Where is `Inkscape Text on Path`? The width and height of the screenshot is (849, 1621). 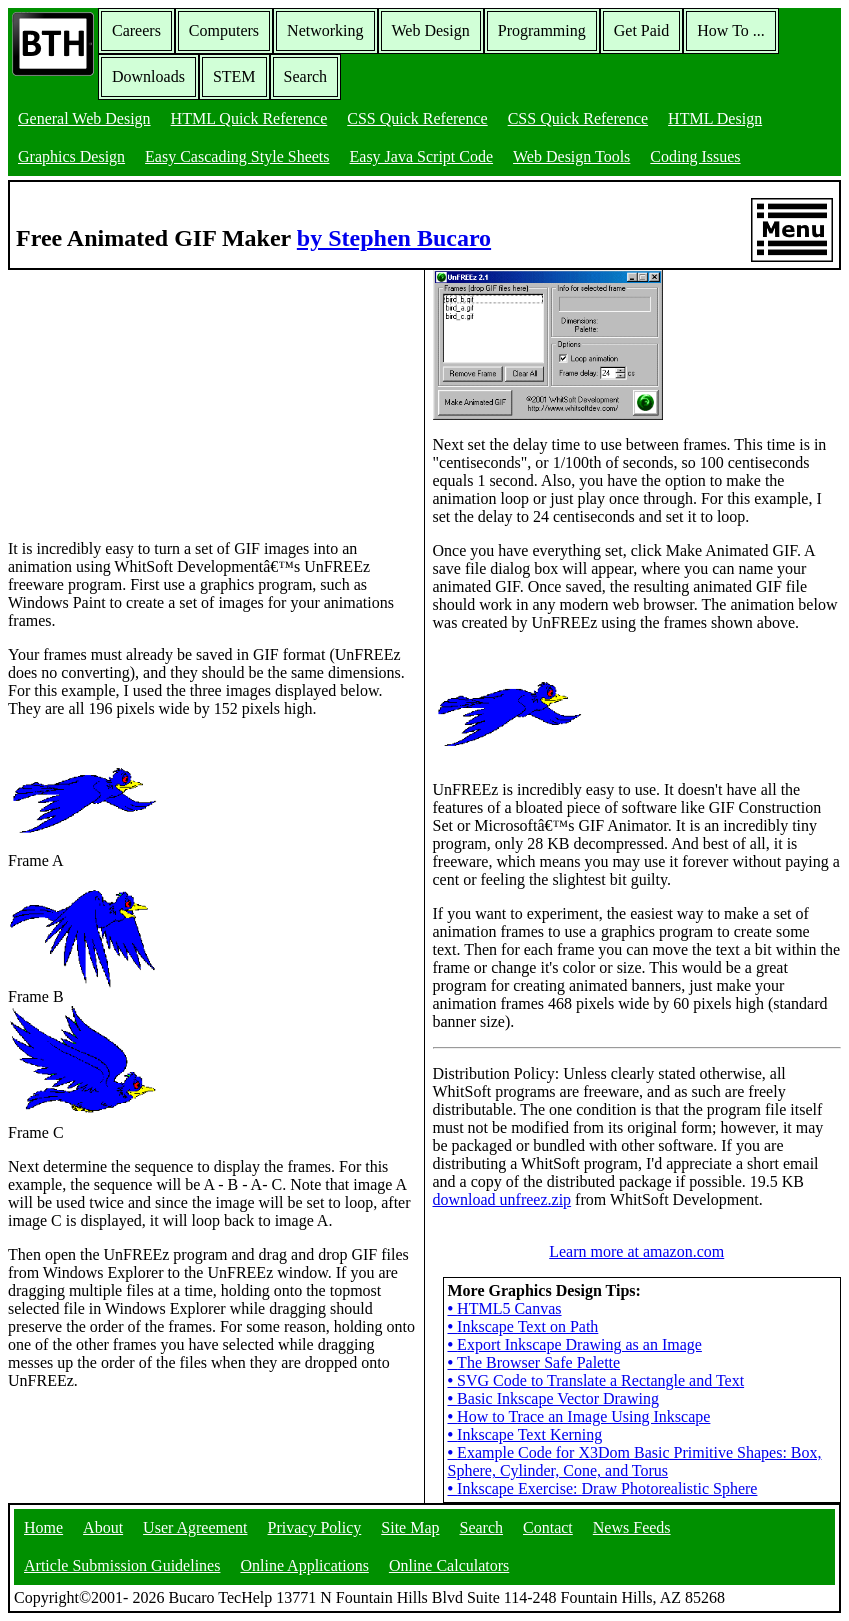
Inkscape Text on Path is located at coordinates (523, 1326).